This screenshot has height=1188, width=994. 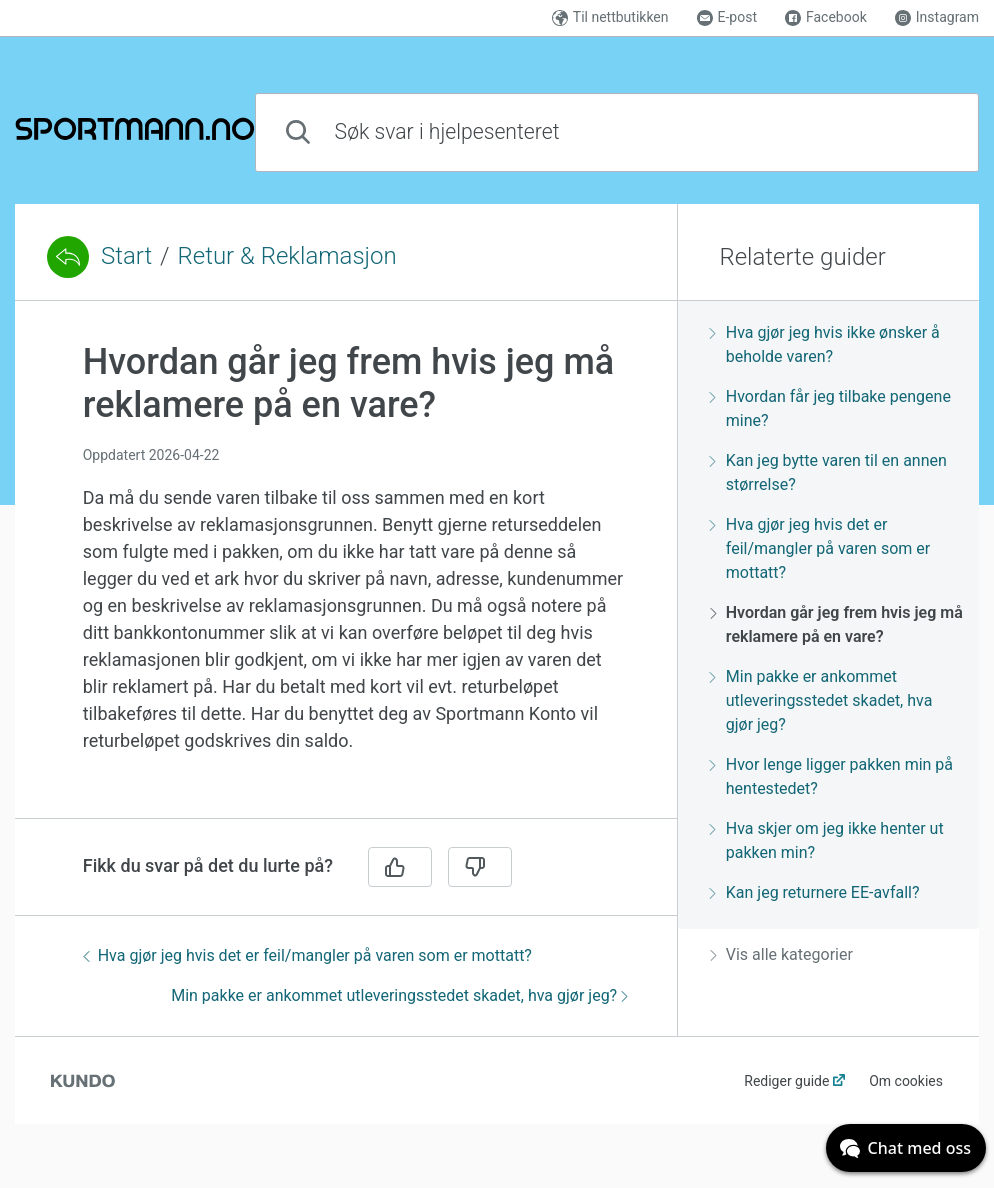 What do you see at coordinates (287, 256) in the screenshot?
I see `Retur & Reklamasjon` at bounding box center [287, 256].